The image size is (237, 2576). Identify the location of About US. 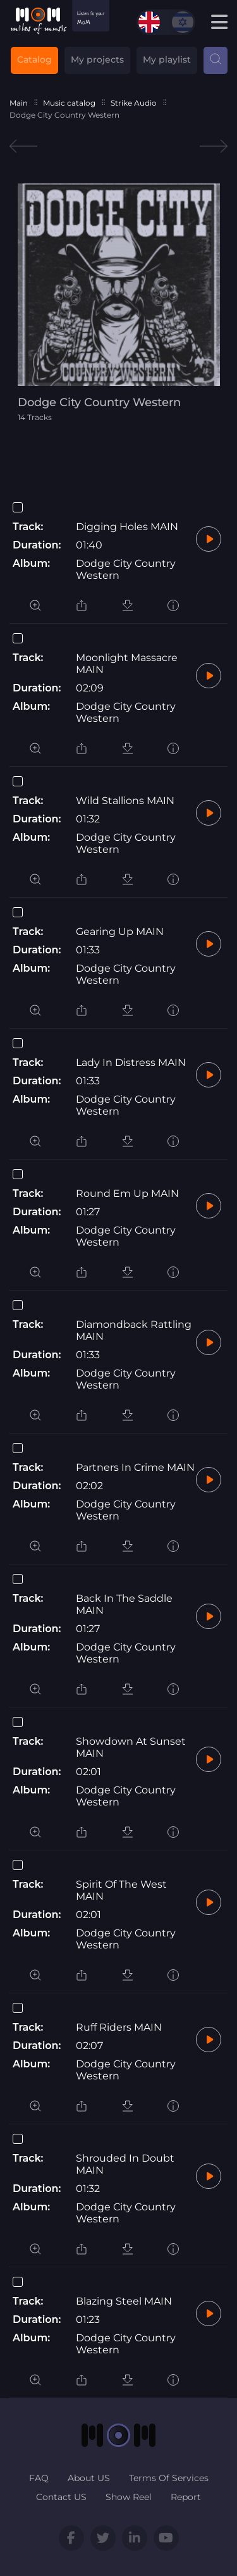
(89, 2478).